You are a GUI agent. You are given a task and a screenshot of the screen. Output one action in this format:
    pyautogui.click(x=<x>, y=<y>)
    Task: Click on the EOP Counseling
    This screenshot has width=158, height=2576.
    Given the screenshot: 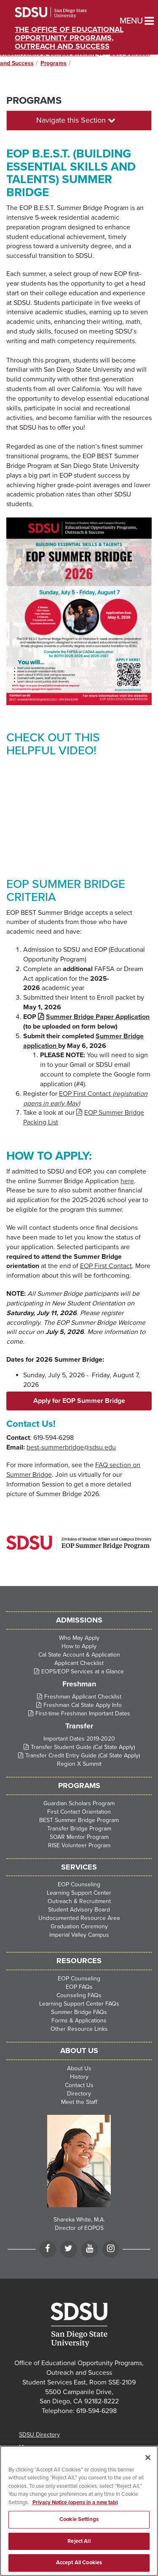 What is the action you would take?
    pyautogui.click(x=79, y=1884)
    